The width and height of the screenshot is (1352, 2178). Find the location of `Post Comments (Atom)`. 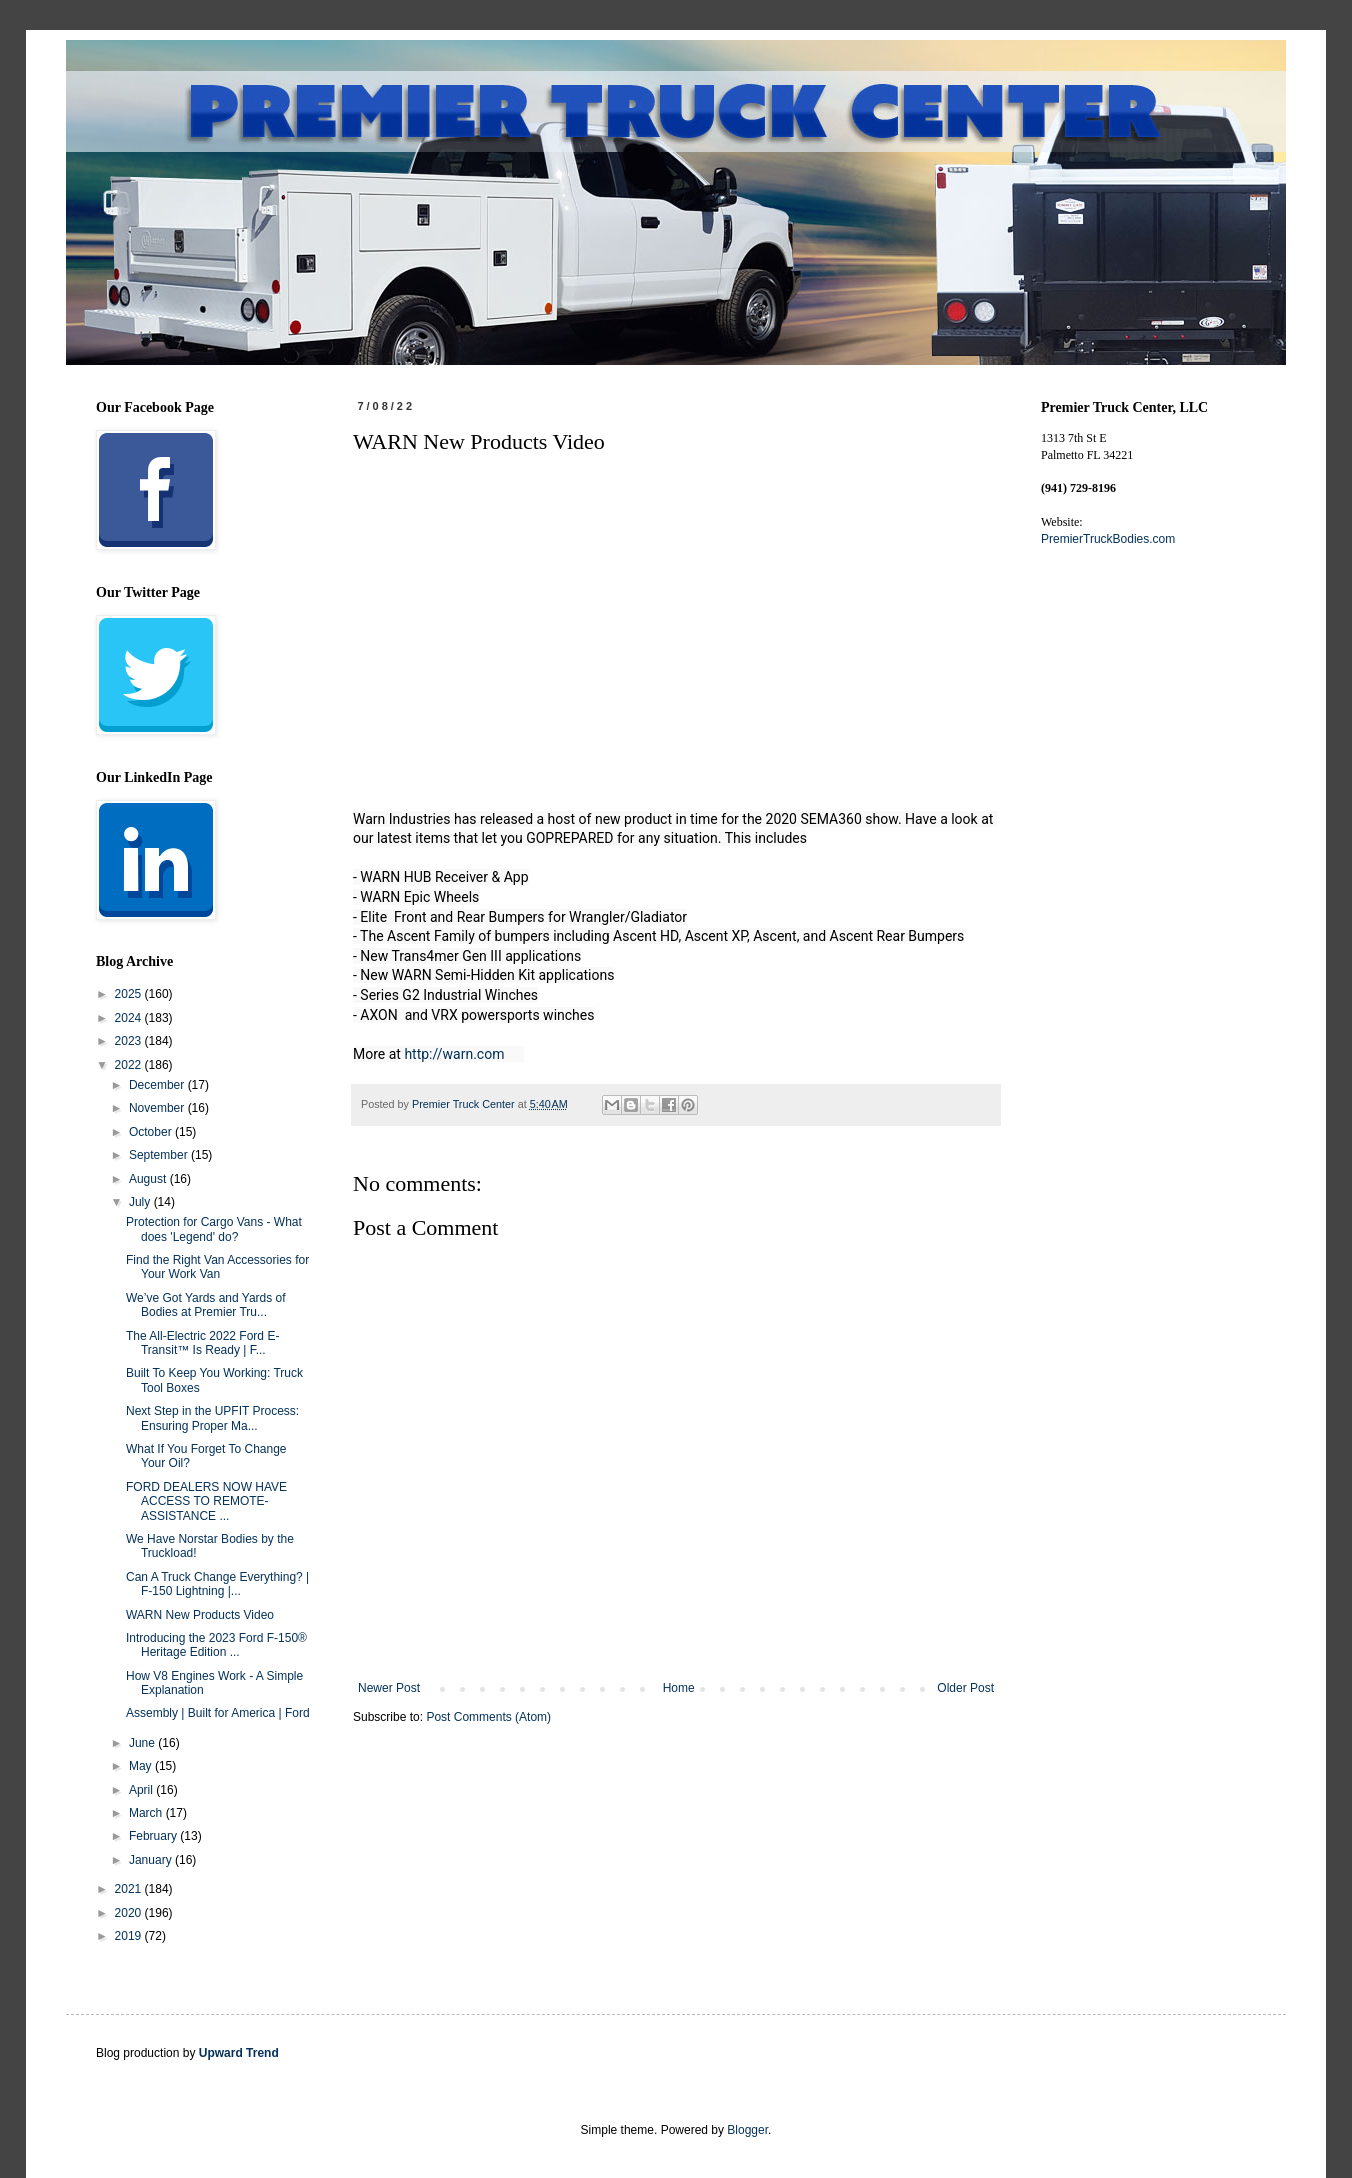

Post Comments (Atom) is located at coordinates (488, 1717).